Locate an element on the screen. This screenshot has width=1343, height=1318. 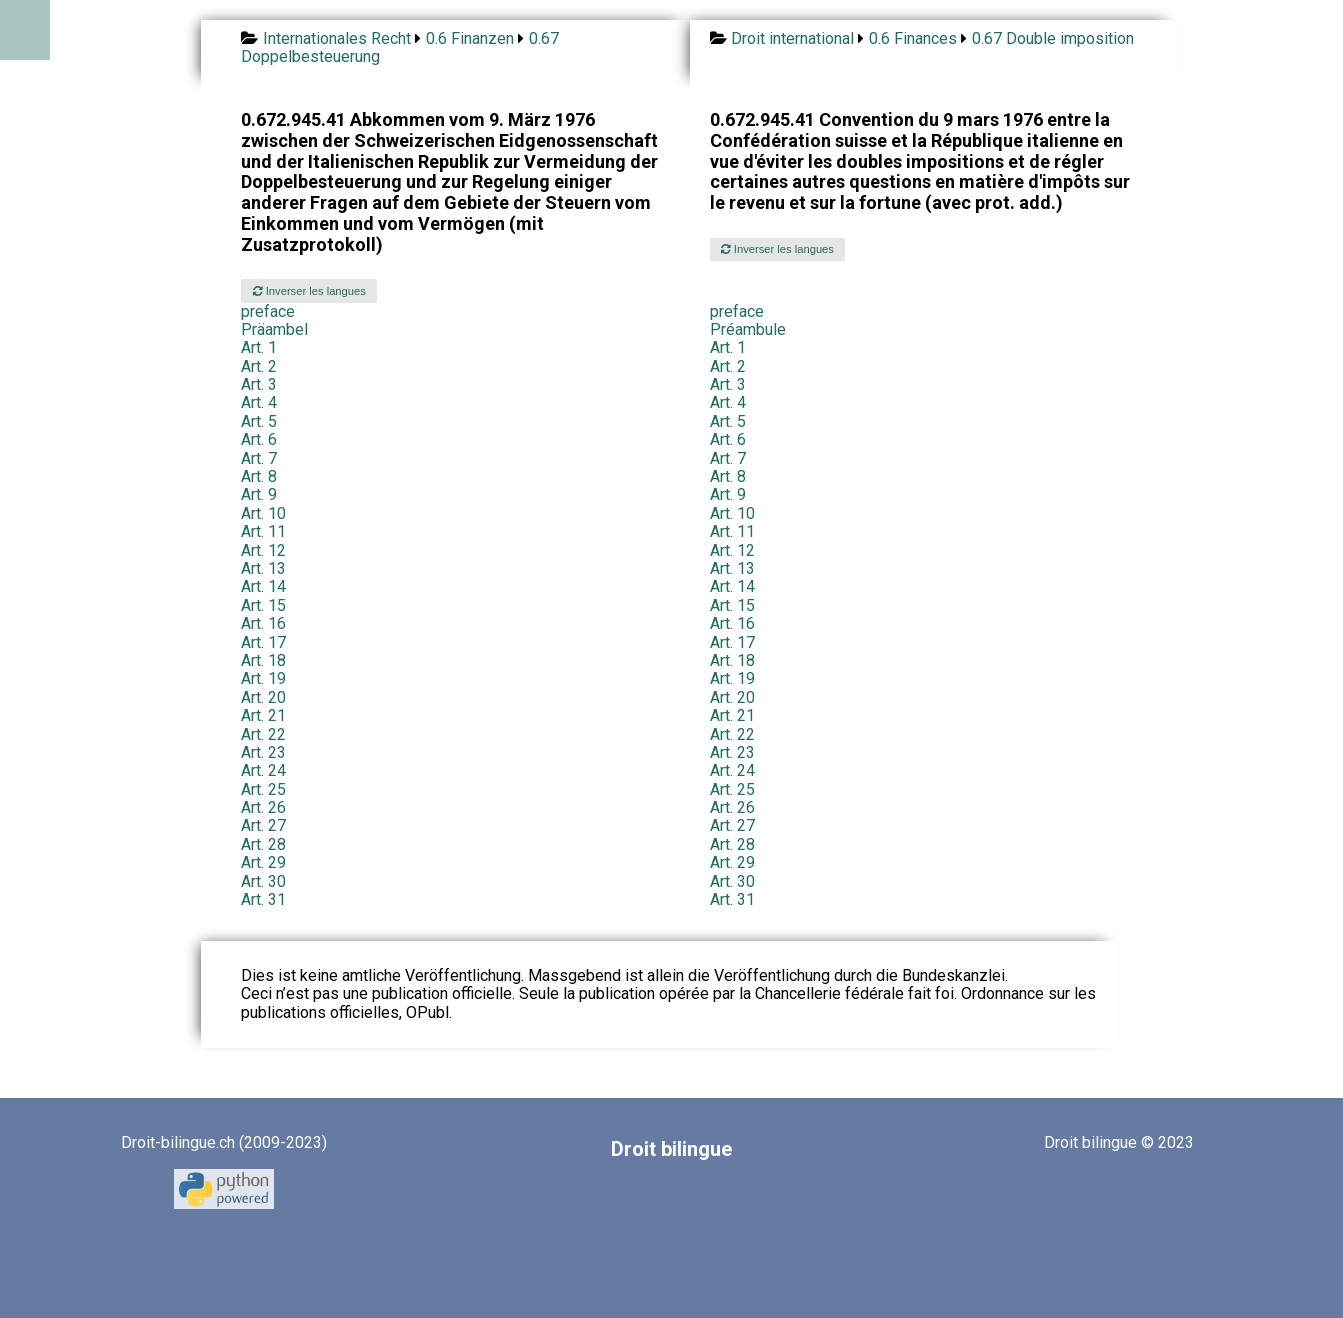
Art. 4 is located at coordinates (259, 402).